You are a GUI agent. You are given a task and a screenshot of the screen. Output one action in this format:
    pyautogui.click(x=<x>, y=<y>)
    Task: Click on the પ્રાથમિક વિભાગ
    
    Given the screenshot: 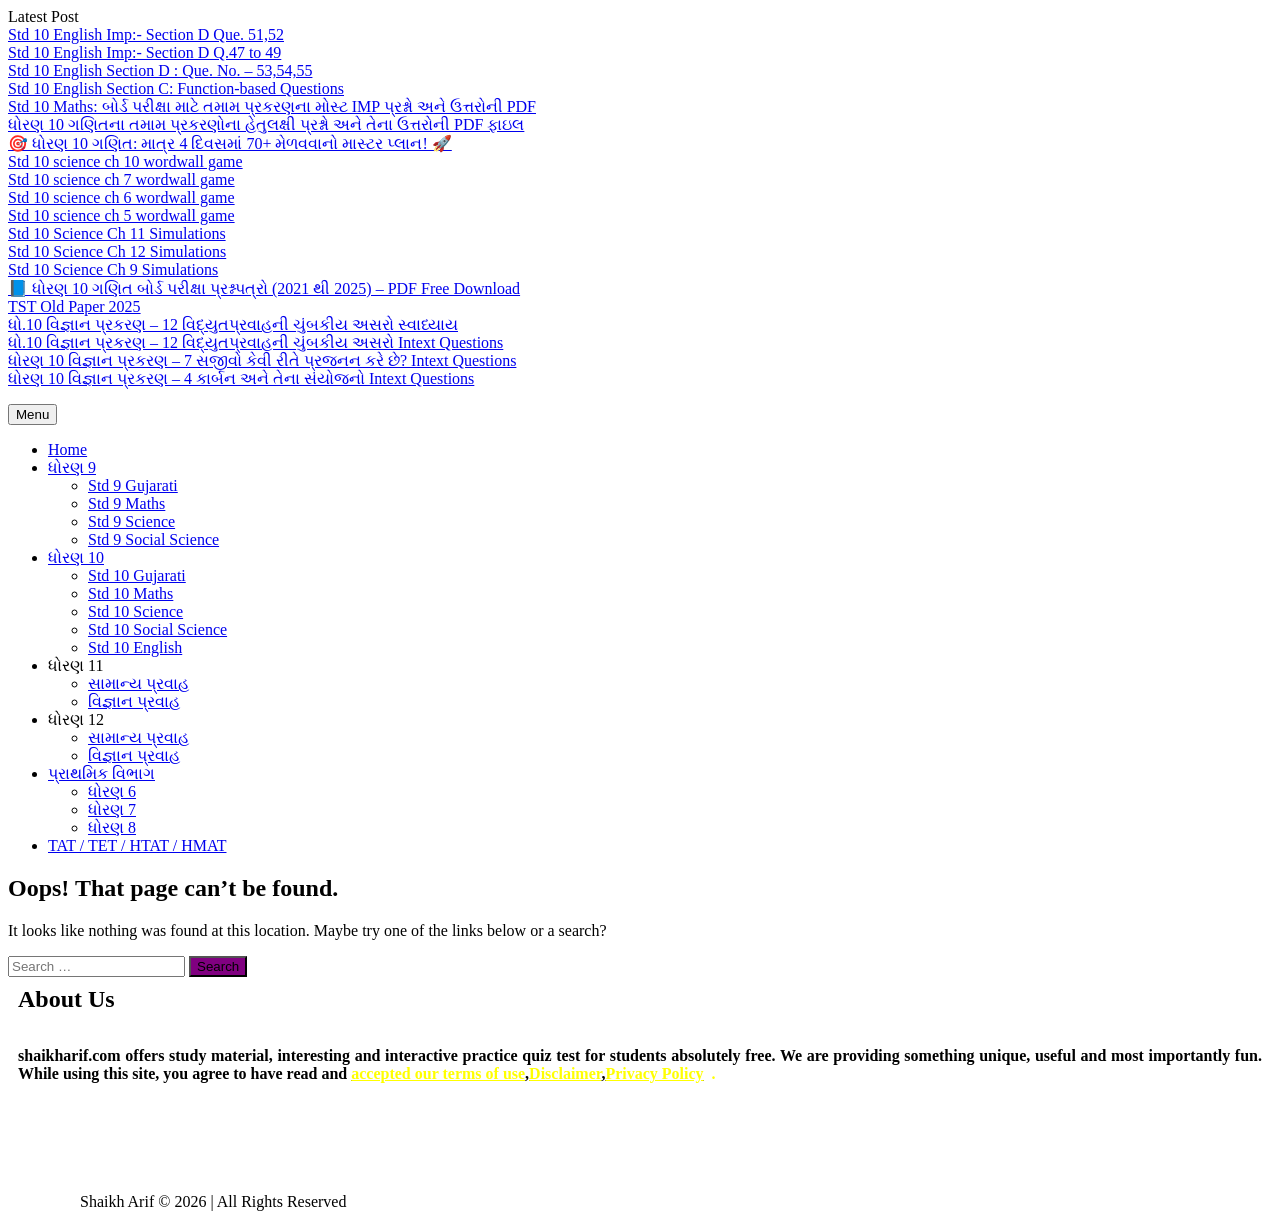 What is the action you would take?
    pyautogui.click(x=101, y=773)
    